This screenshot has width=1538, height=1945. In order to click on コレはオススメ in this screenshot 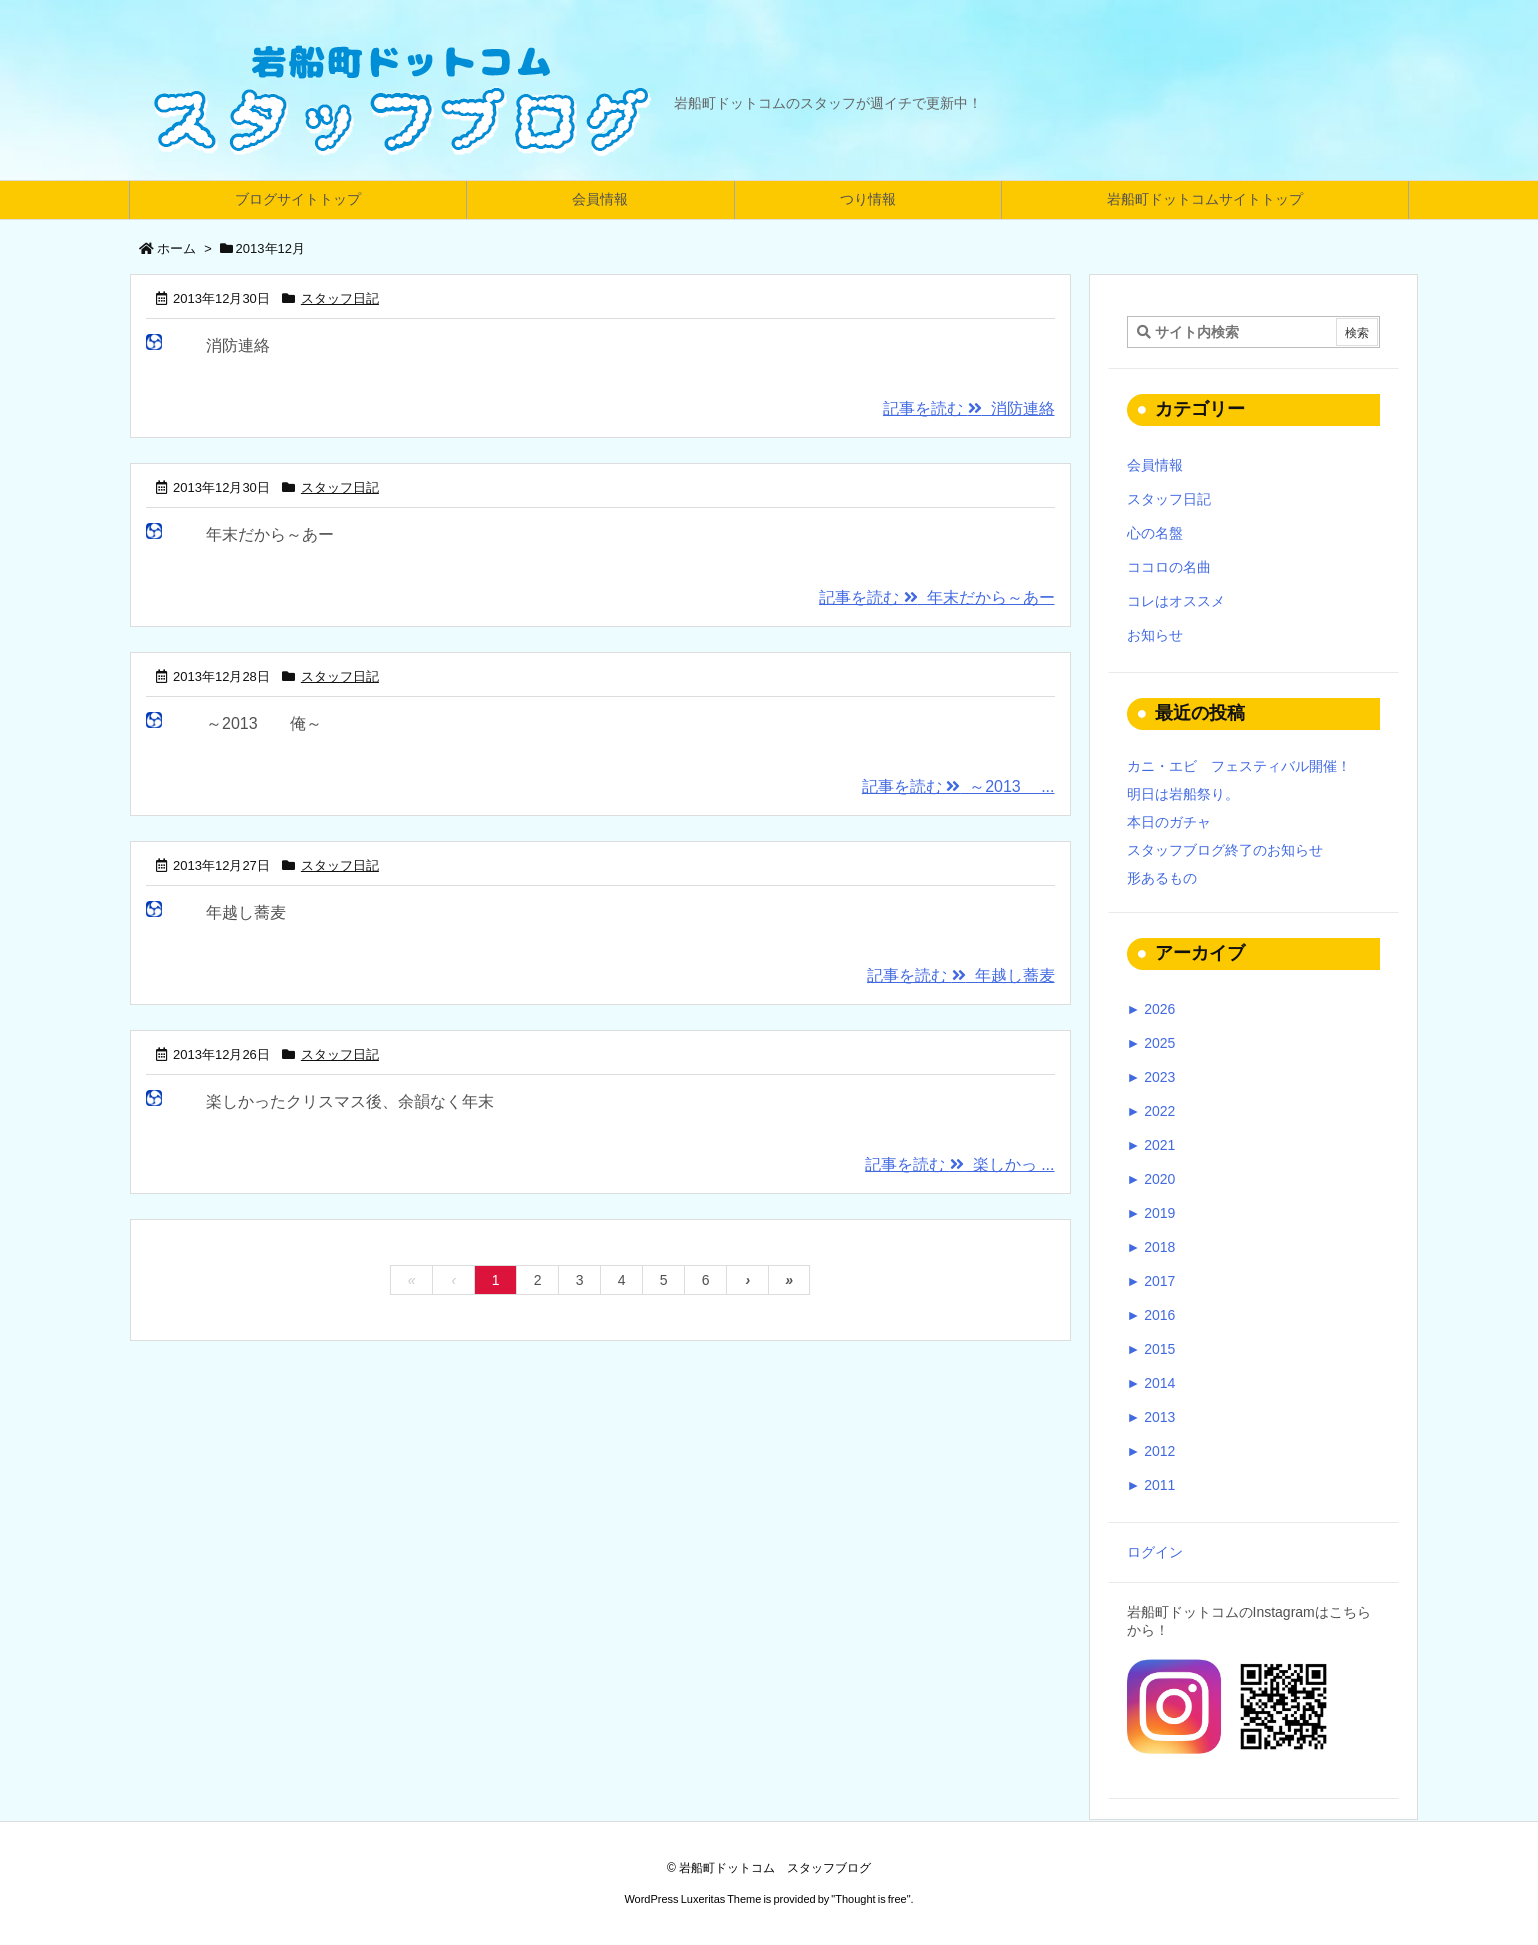, I will do `click(1176, 601)`.